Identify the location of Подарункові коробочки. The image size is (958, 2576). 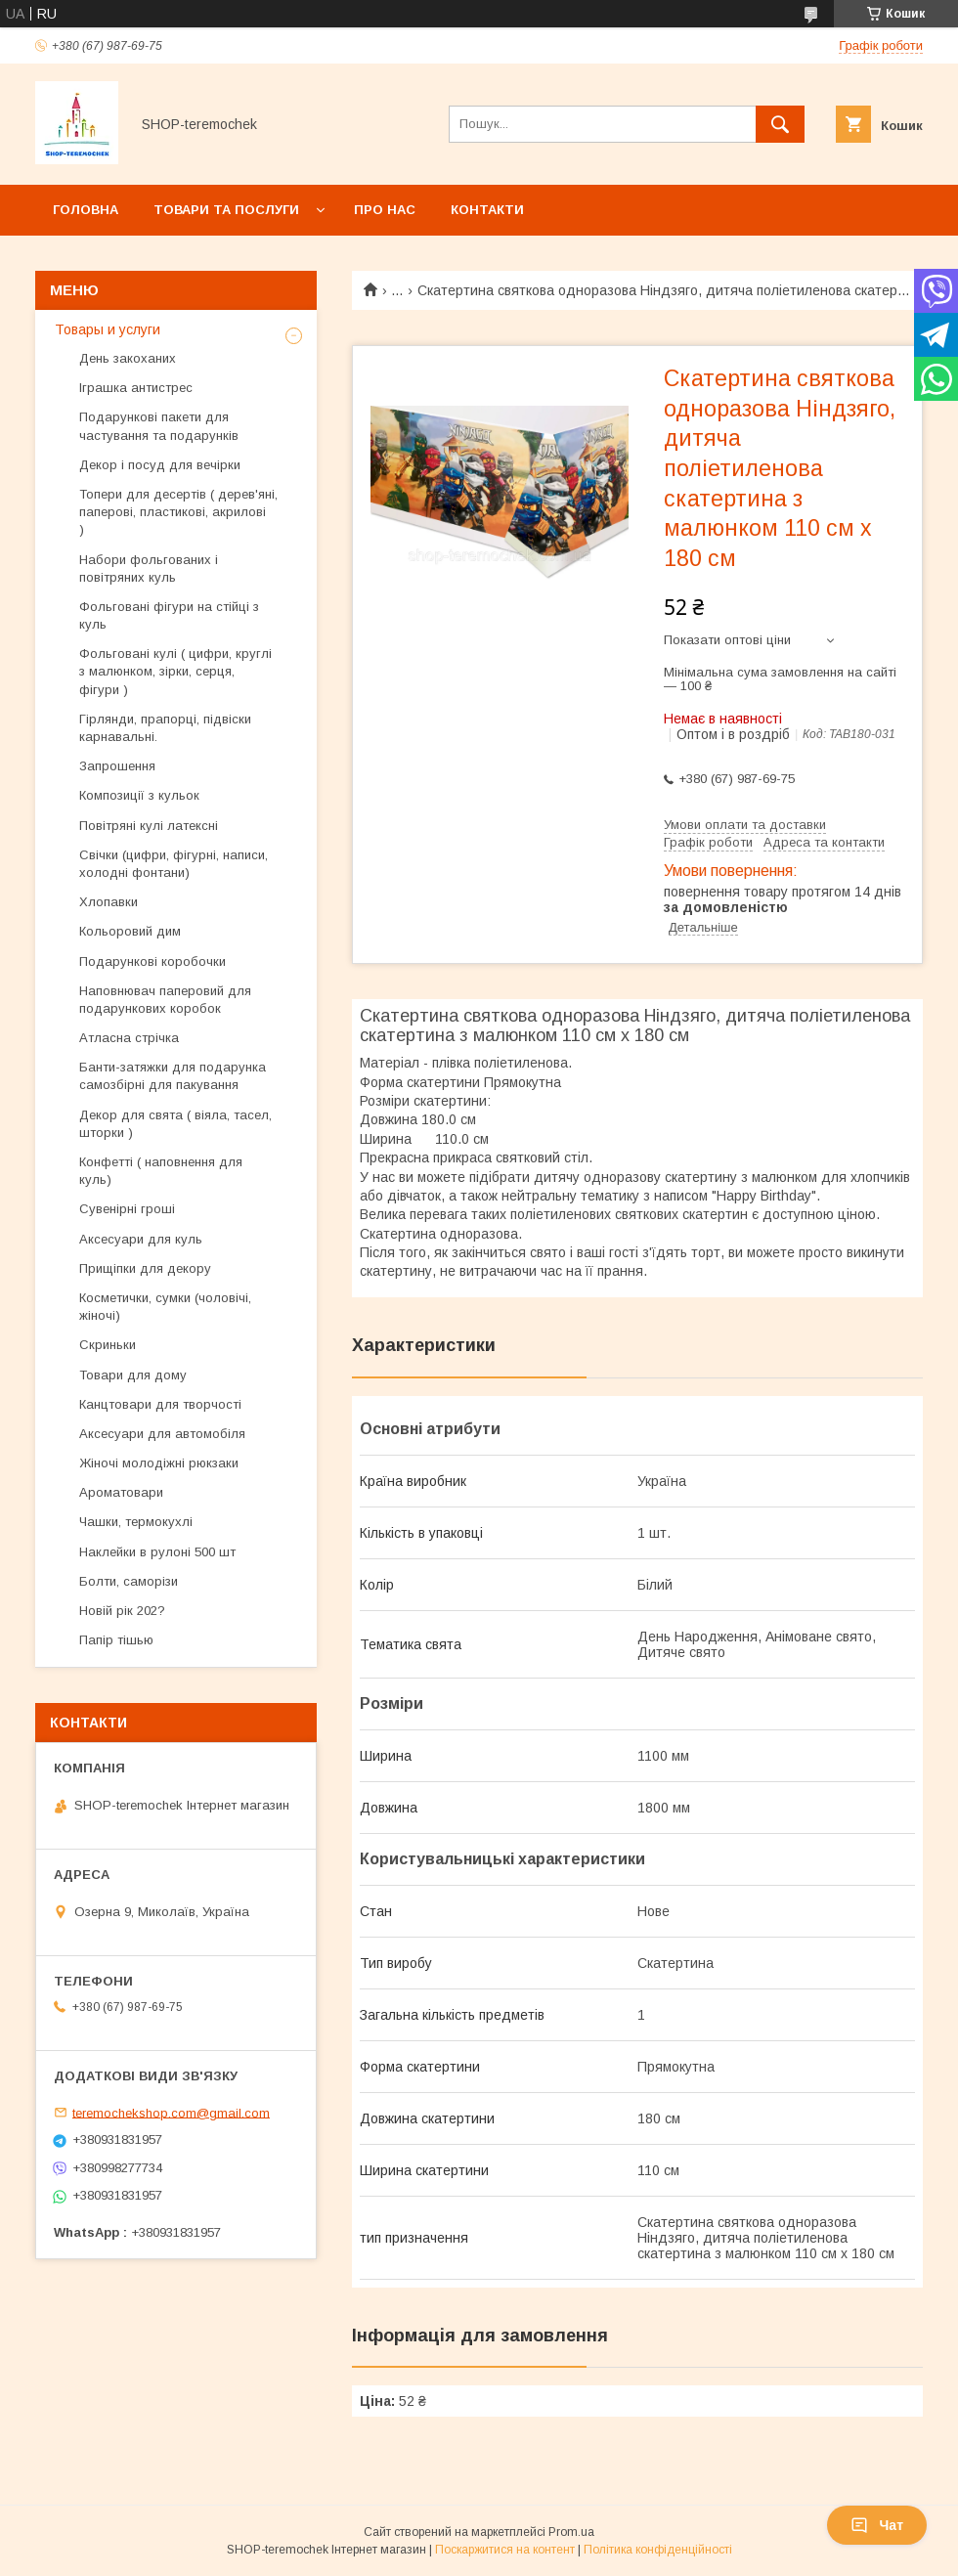
(152, 961).